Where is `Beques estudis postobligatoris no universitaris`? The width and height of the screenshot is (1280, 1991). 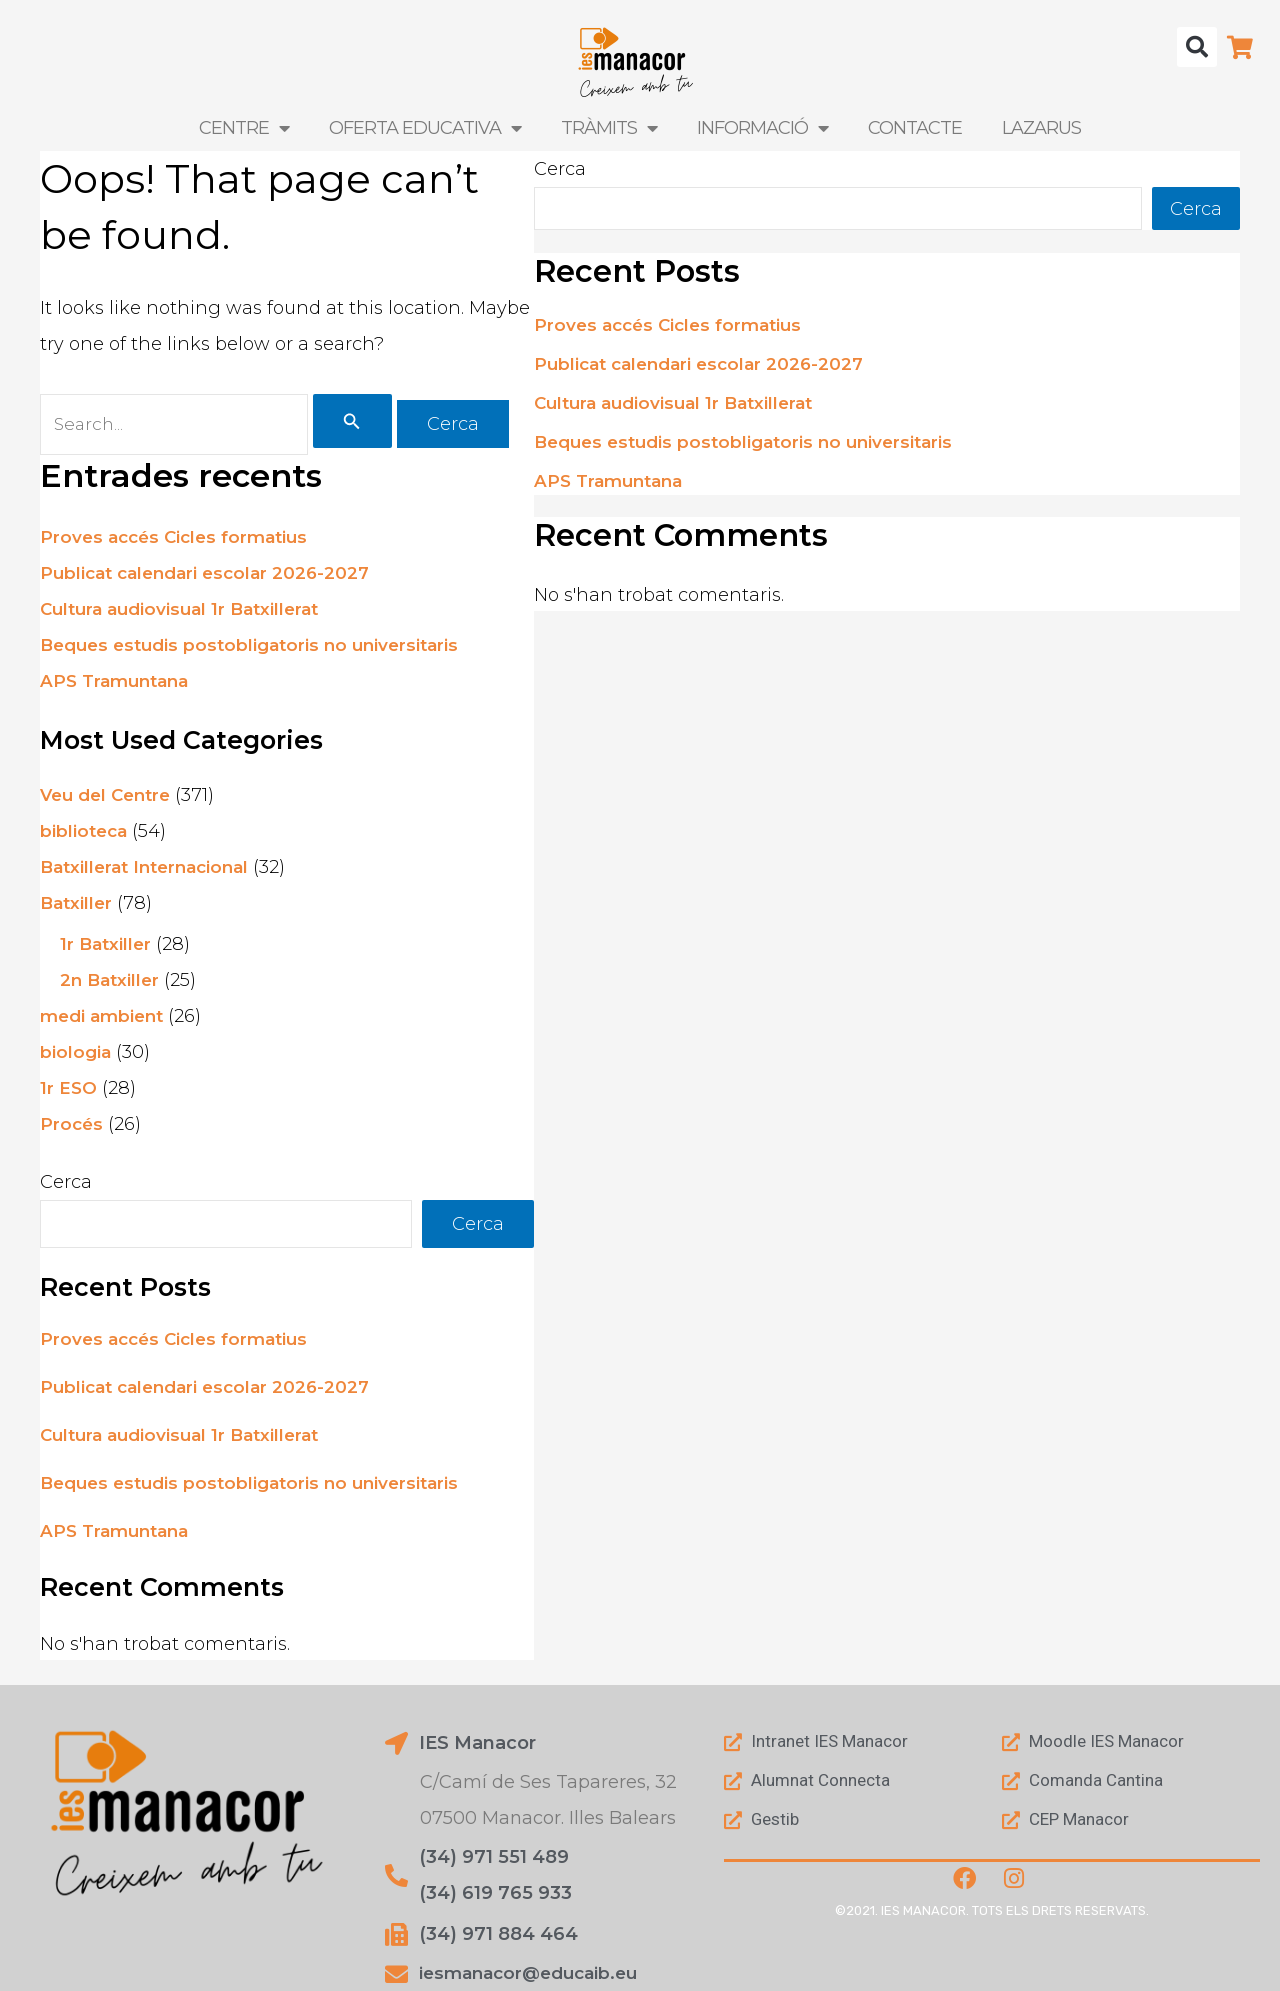 Beques estudis postobligatoris no universitaris is located at coordinates (258, 648).